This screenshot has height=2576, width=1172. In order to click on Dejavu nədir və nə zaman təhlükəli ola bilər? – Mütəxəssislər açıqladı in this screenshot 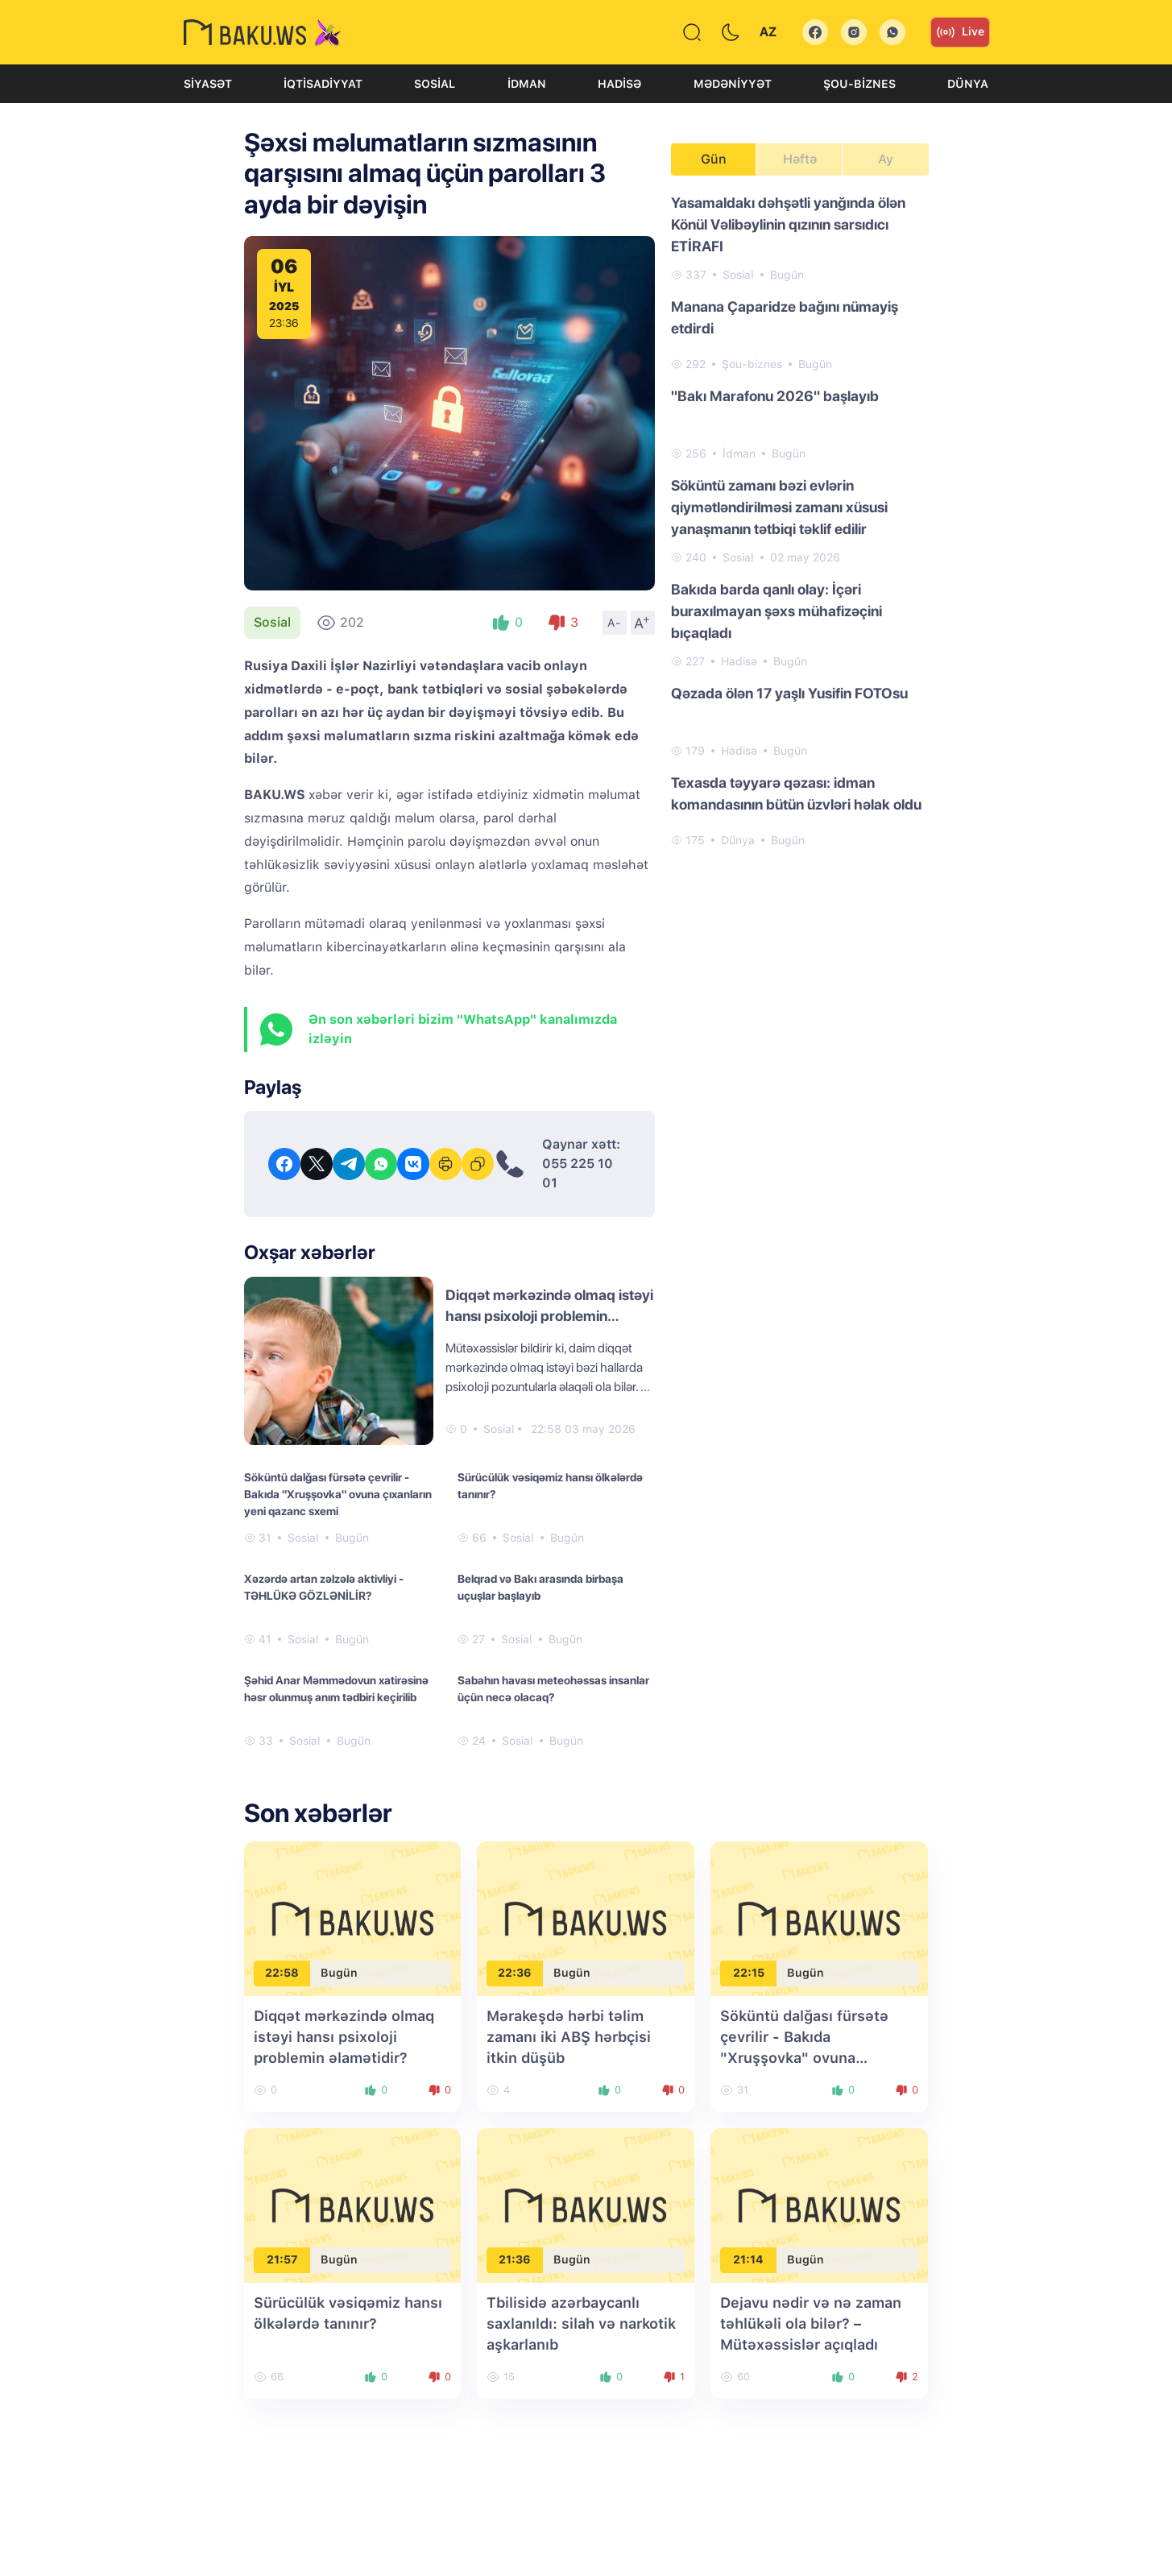, I will do `click(810, 2323)`.